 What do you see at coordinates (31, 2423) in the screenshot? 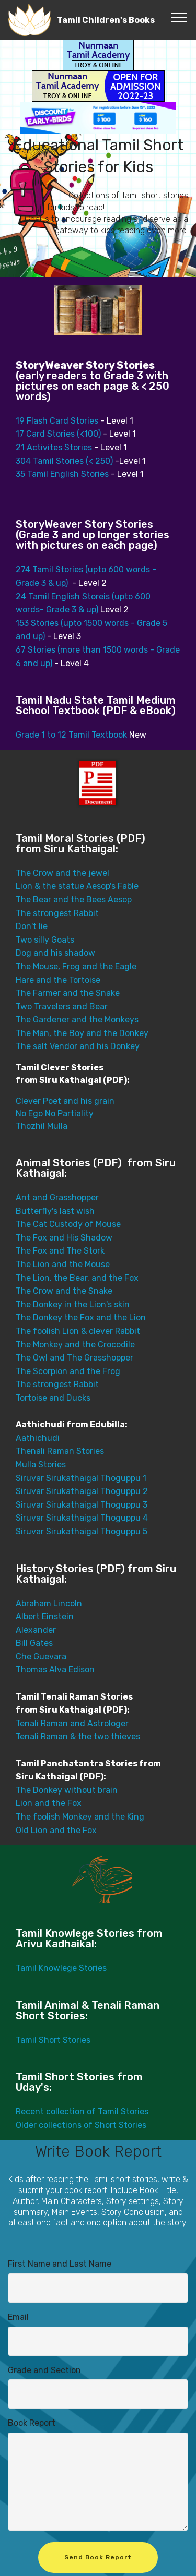
I see `Book Report` at bounding box center [31, 2423].